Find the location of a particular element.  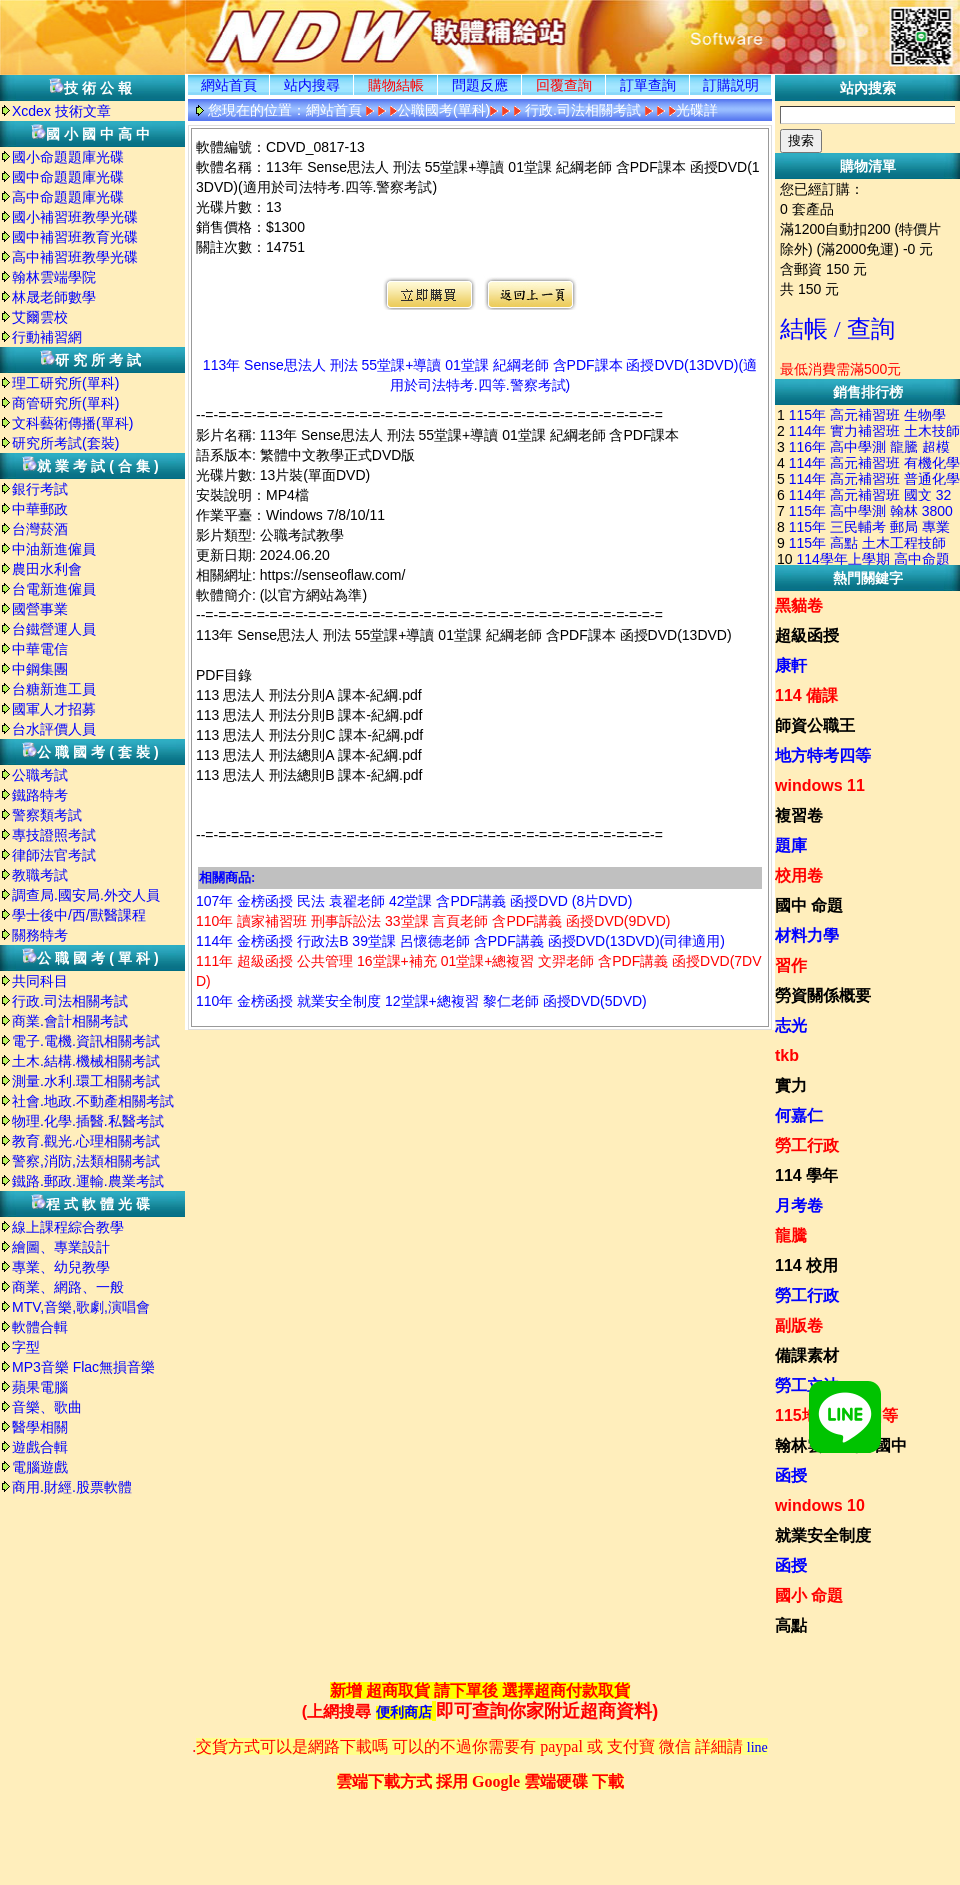

商業、網路、一般 is located at coordinates (68, 1287).